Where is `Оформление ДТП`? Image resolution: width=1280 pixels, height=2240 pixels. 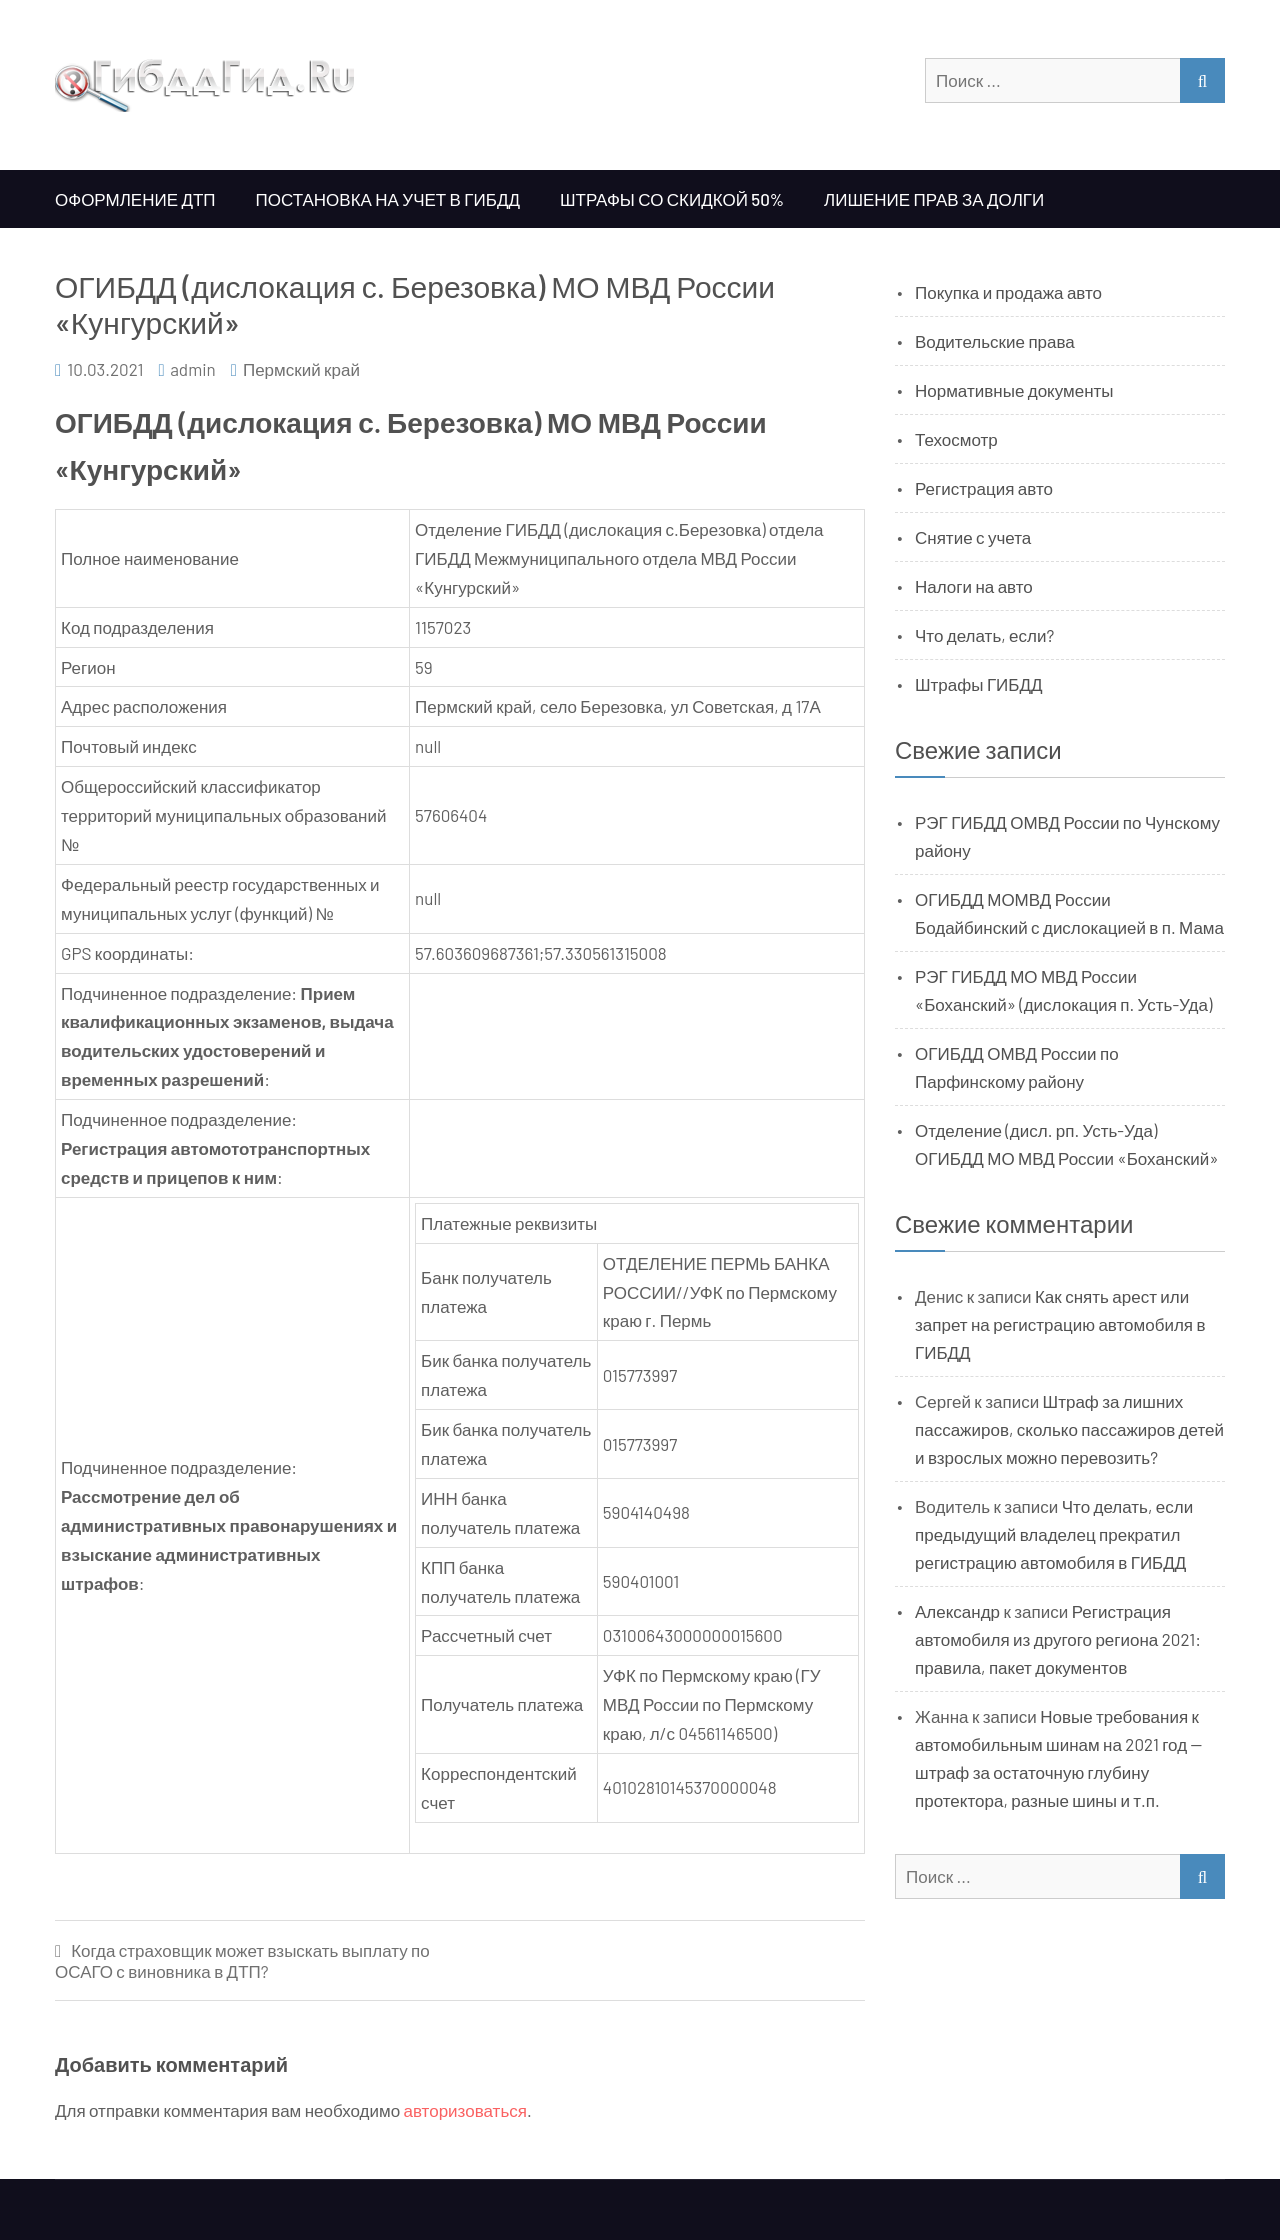 Оформление ДТП is located at coordinates (135, 199).